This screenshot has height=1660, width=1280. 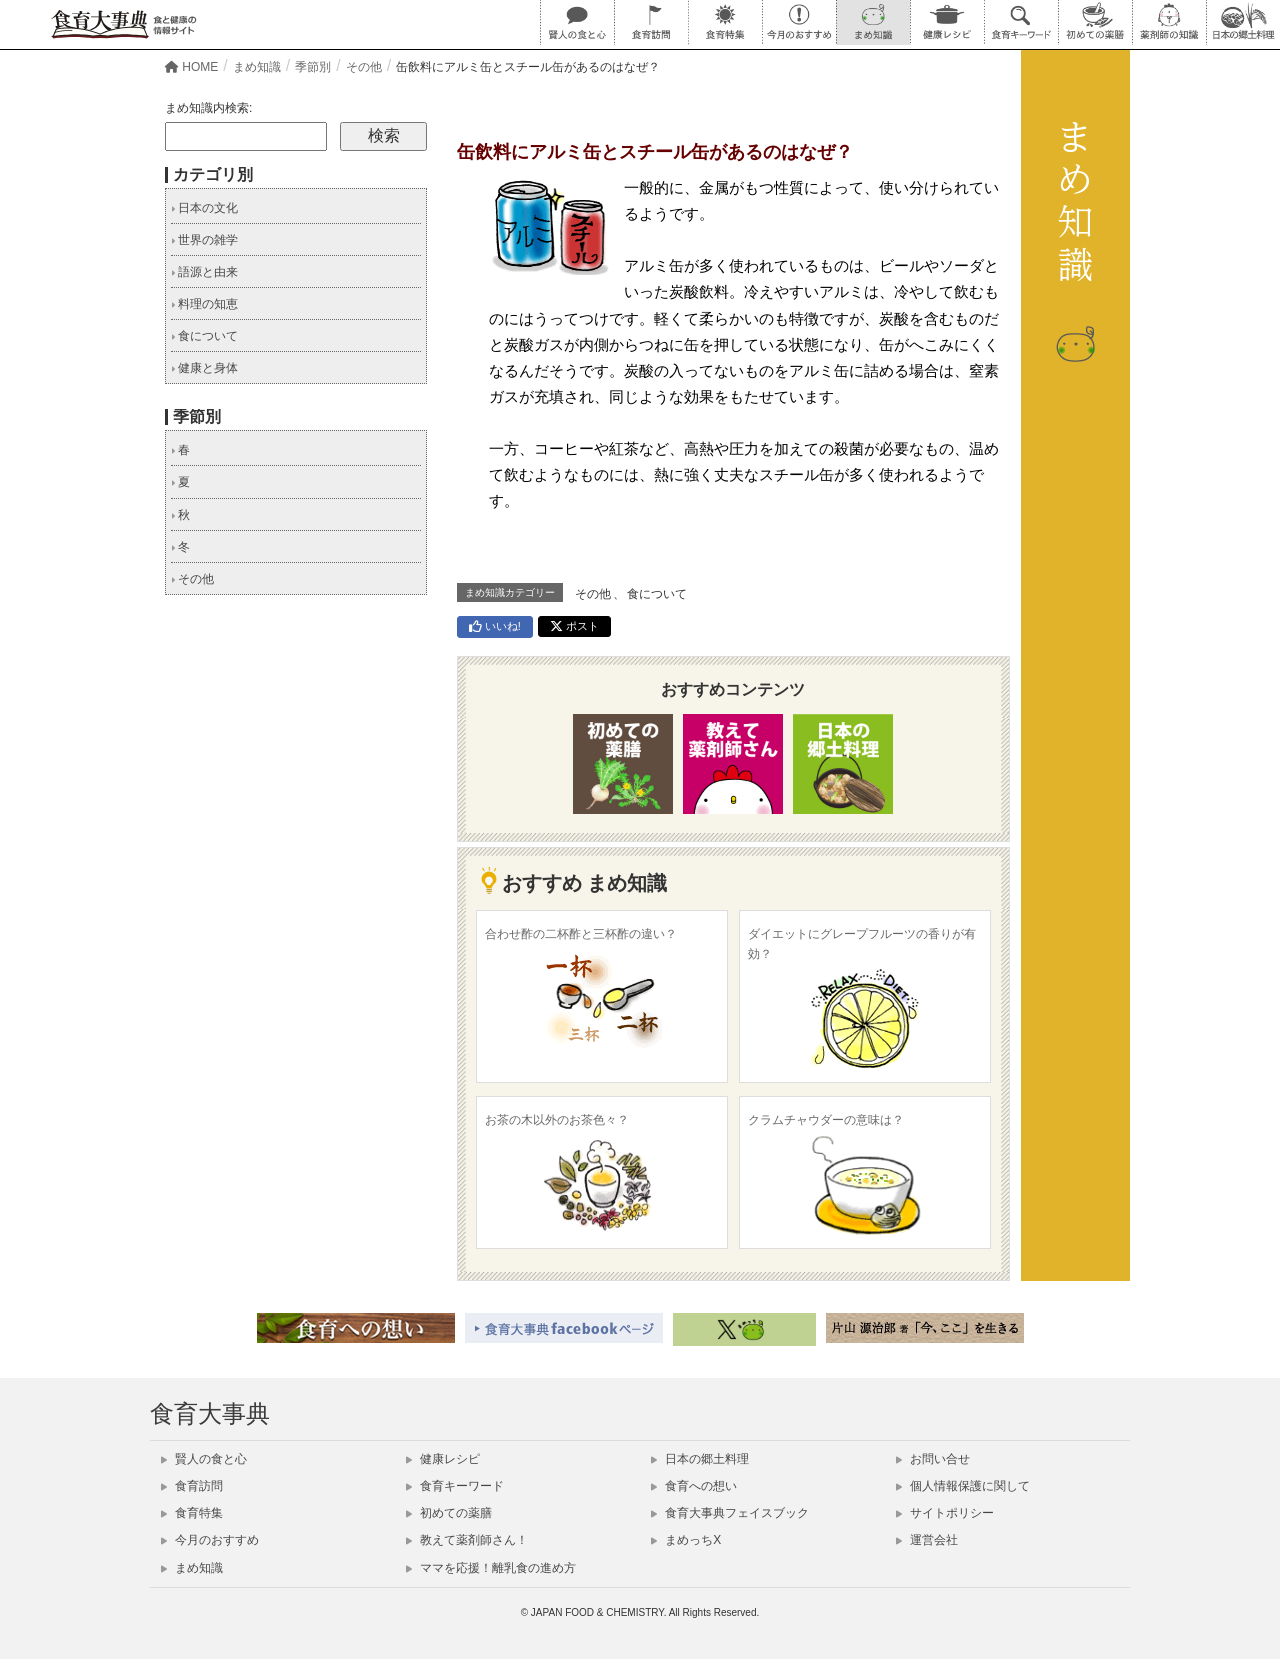 What do you see at coordinates (491, 1568) in the screenshot?
I see `ママを応援！離乳食の進め方` at bounding box center [491, 1568].